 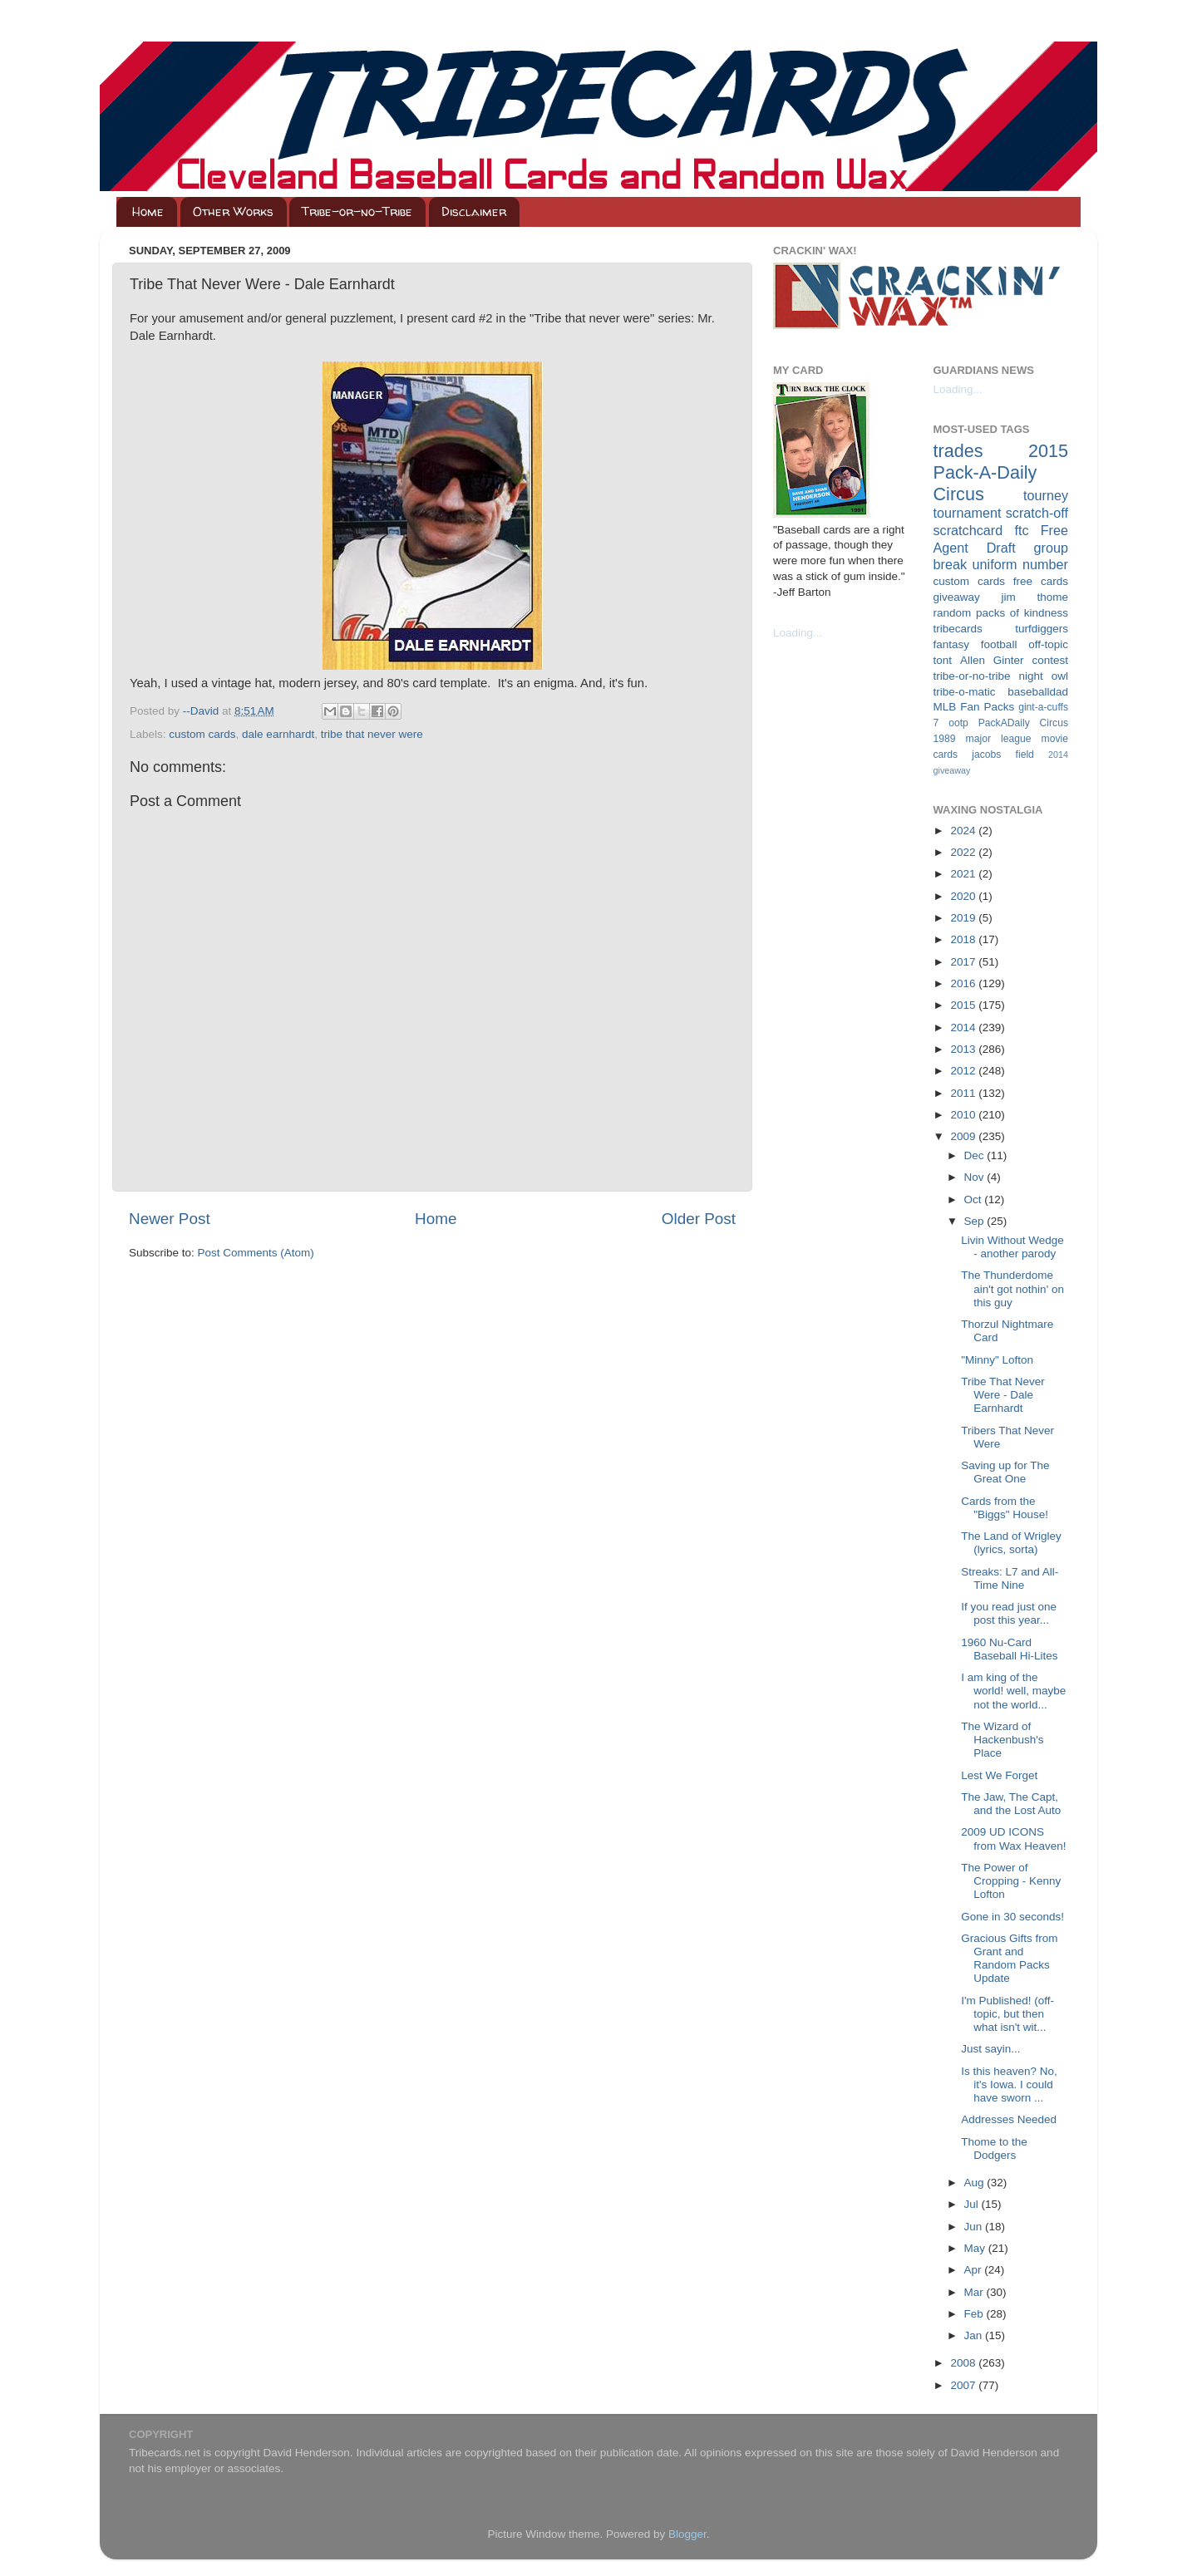 I want to click on 2018, so click(x=964, y=939).